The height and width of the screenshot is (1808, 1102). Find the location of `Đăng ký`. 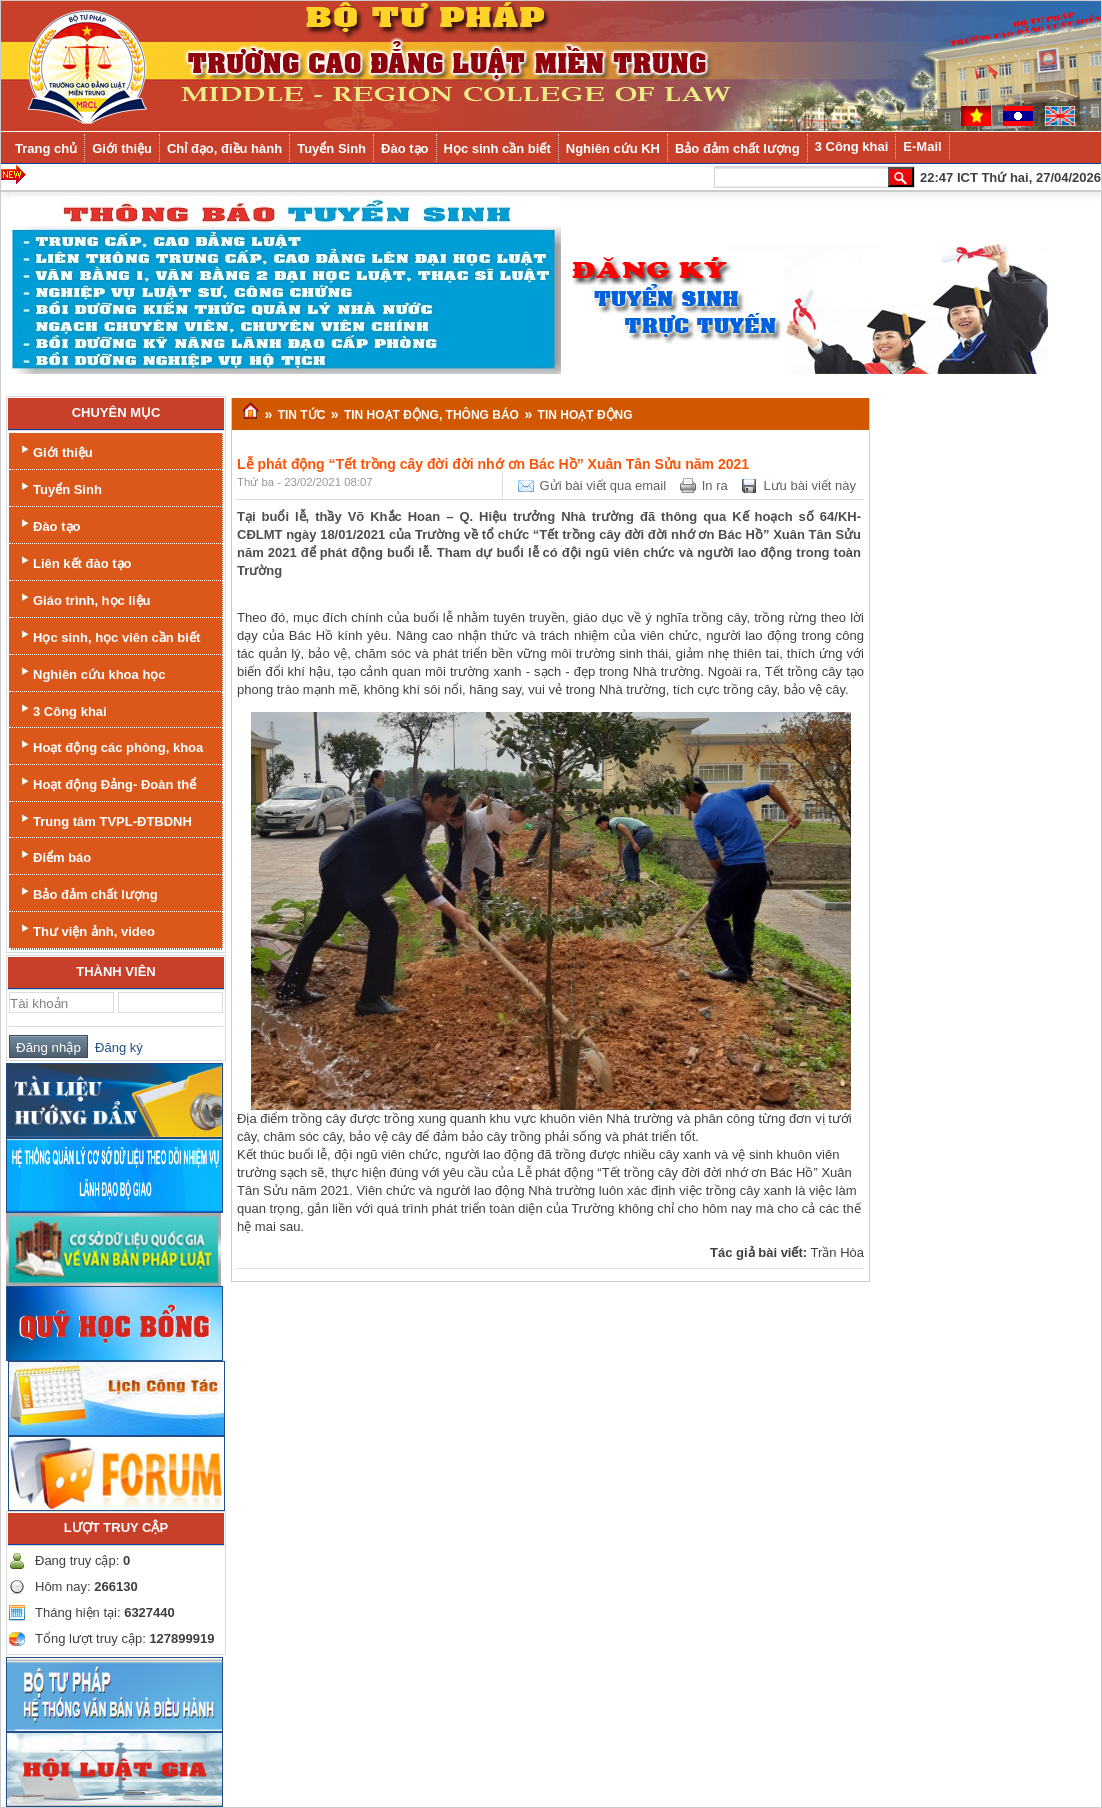

Đăng ký is located at coordinates (115, 1047).